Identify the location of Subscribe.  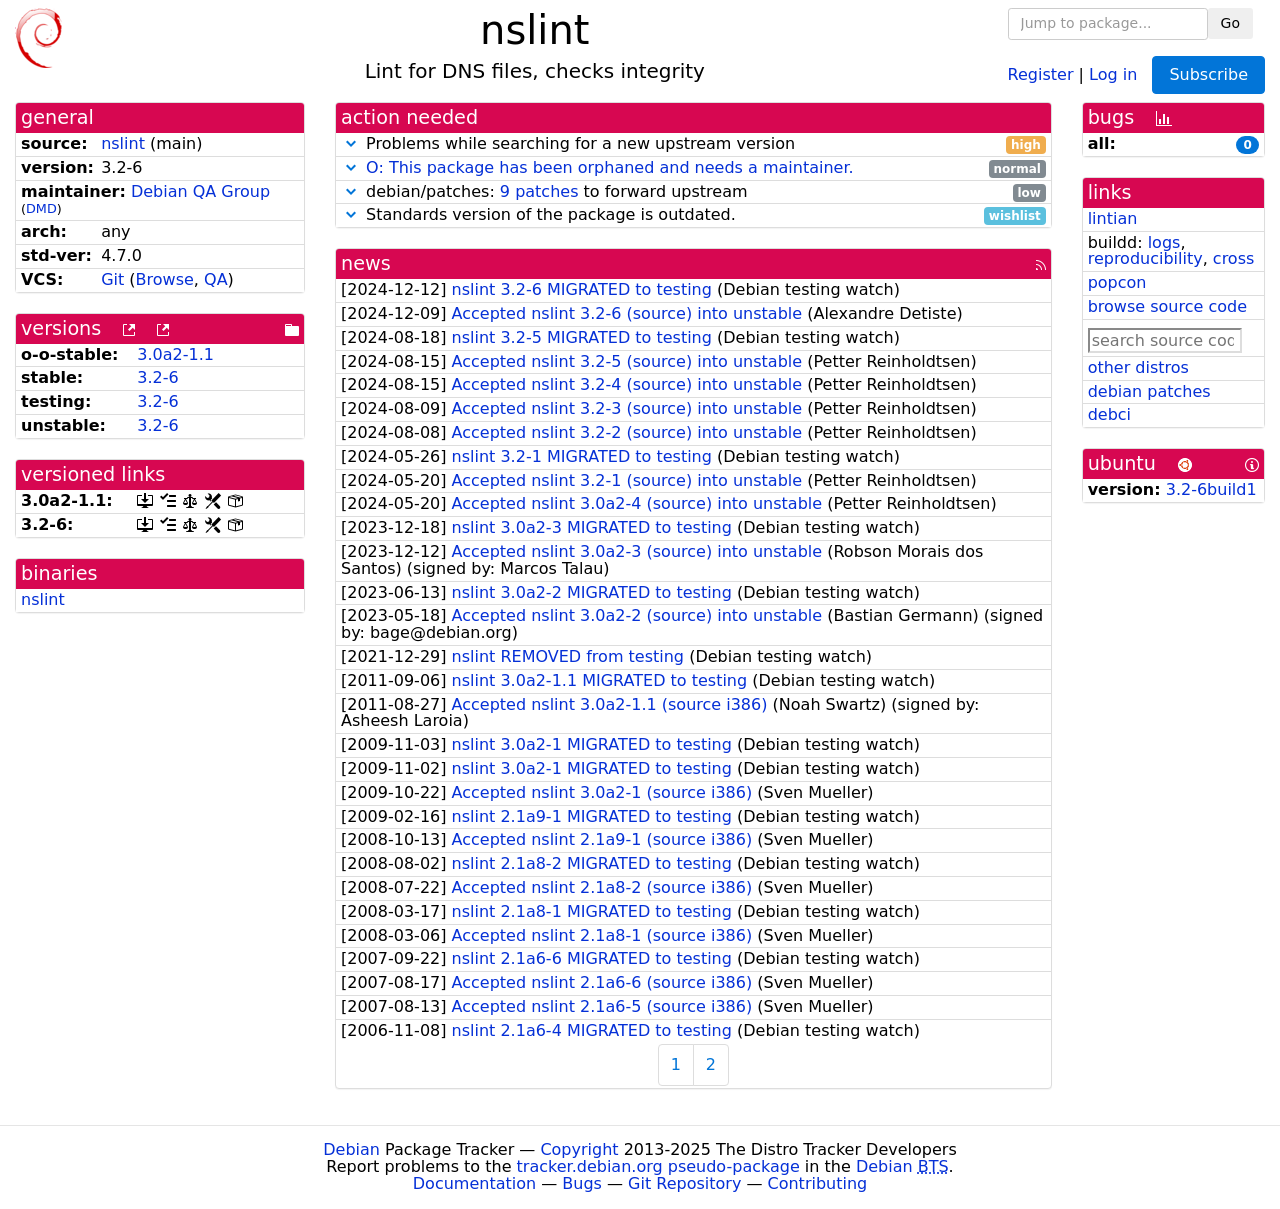
(1208, 74).